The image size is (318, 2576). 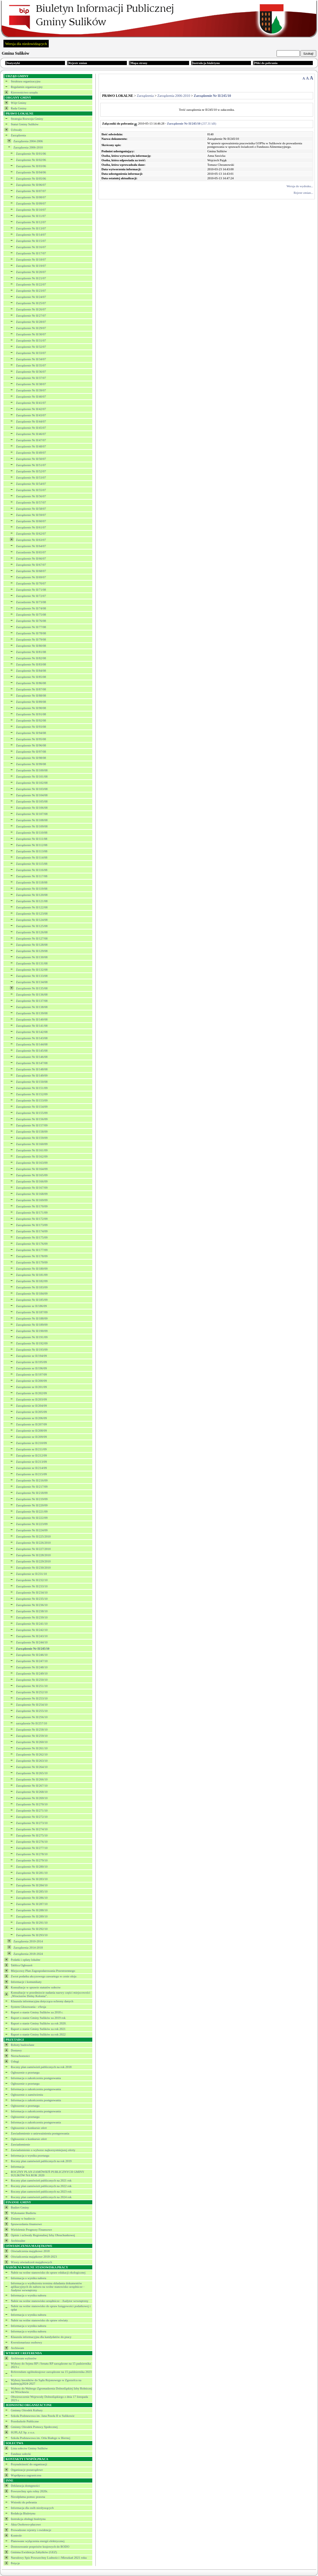 I want to click on Zarządzenie Nr II/67/07, so click(x=31, y=564).